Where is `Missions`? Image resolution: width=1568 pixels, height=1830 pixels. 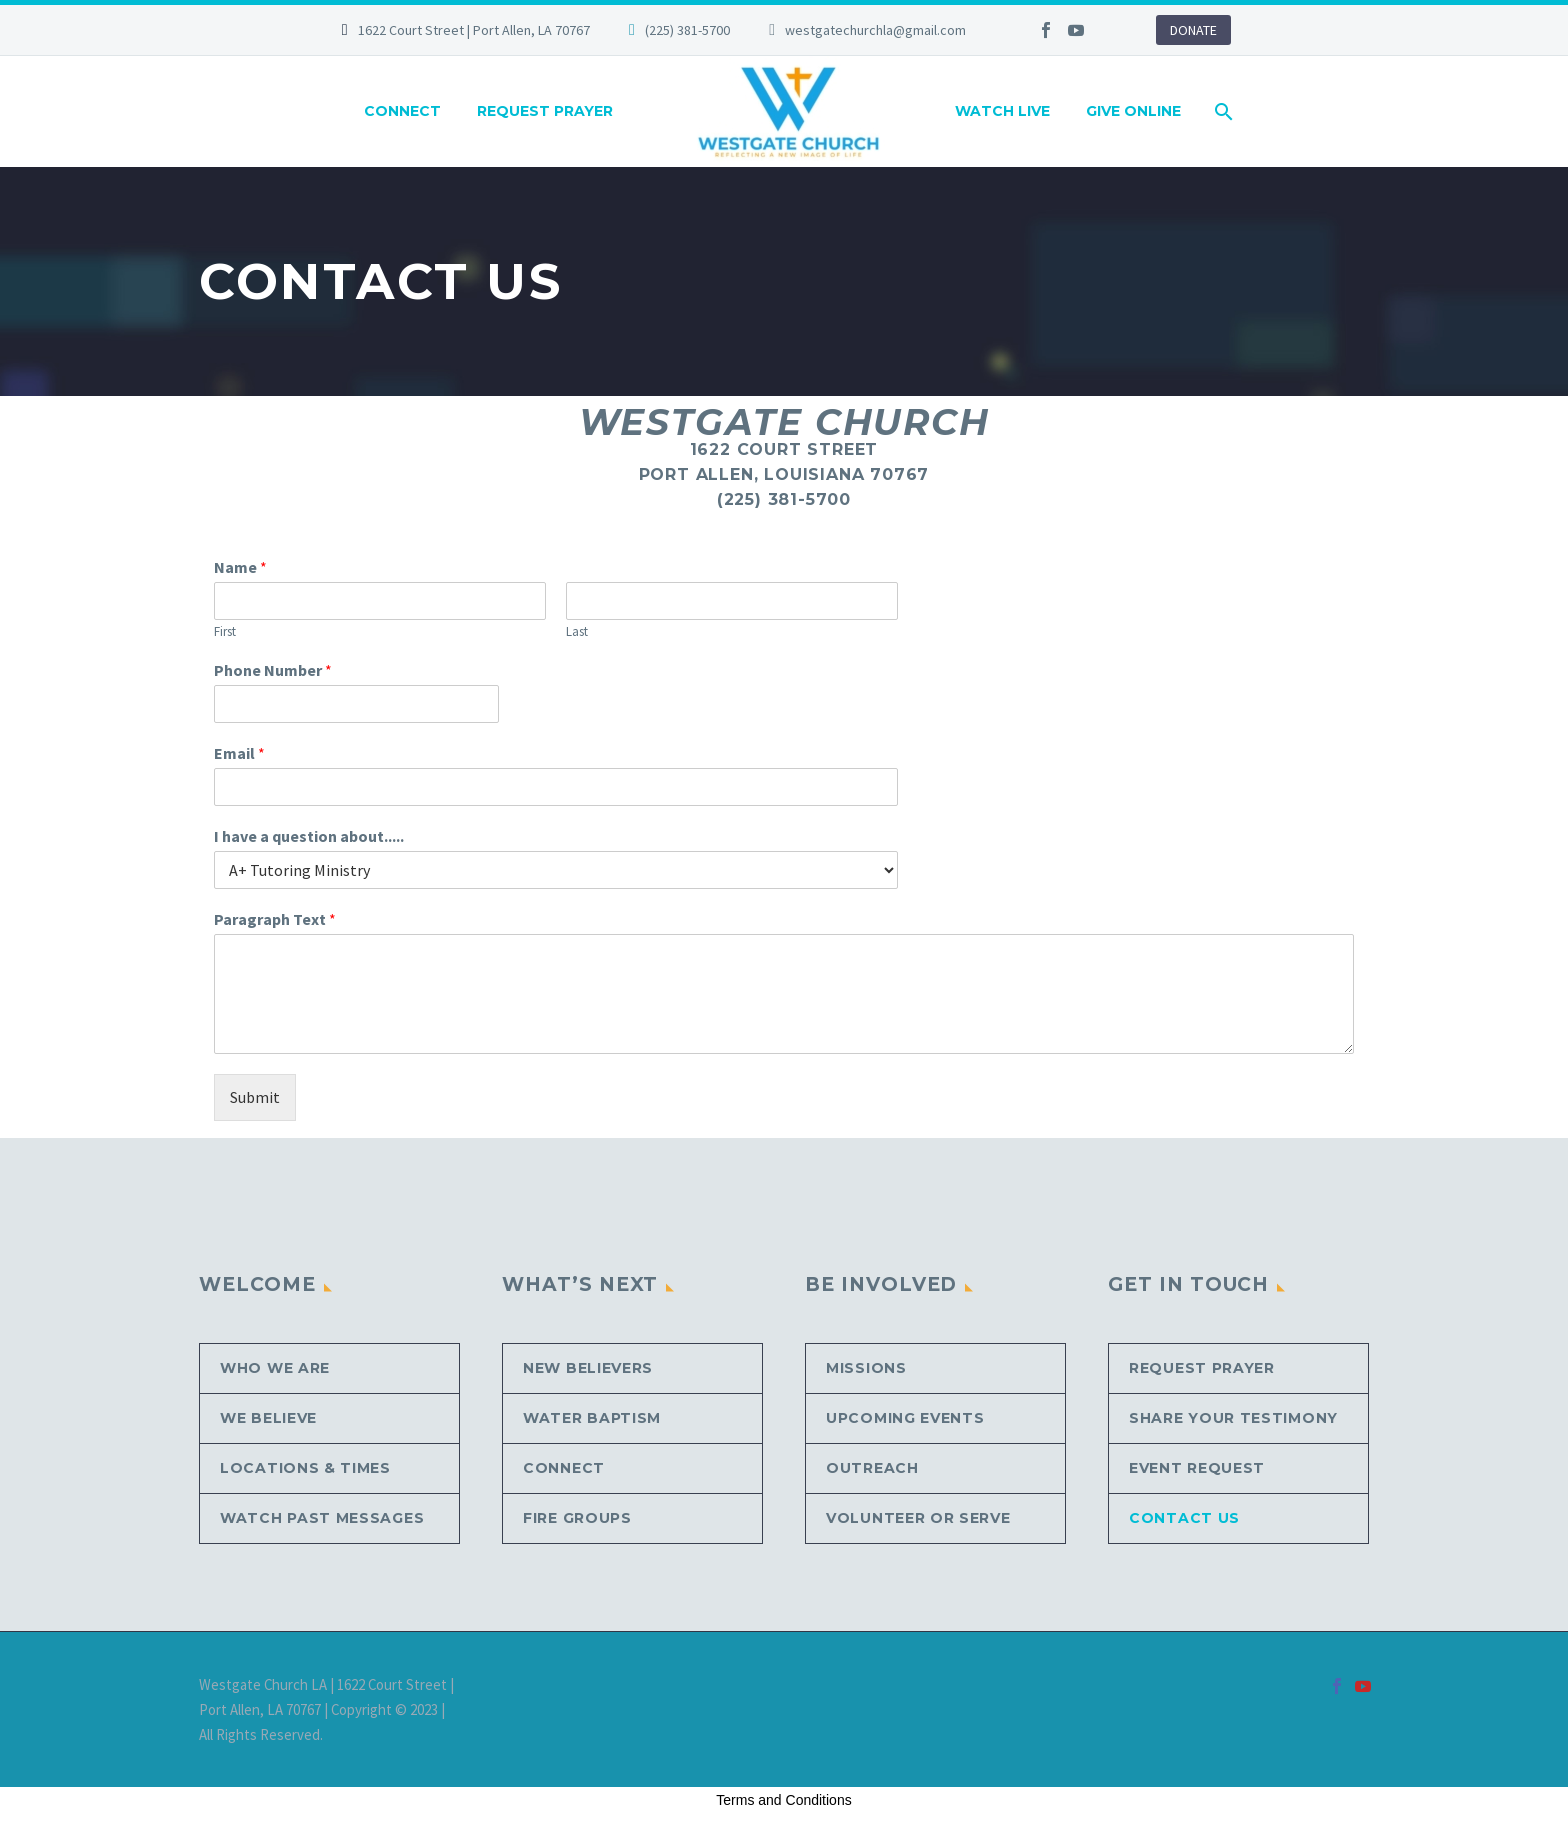
Missions is located at coordinates (866, 1368).